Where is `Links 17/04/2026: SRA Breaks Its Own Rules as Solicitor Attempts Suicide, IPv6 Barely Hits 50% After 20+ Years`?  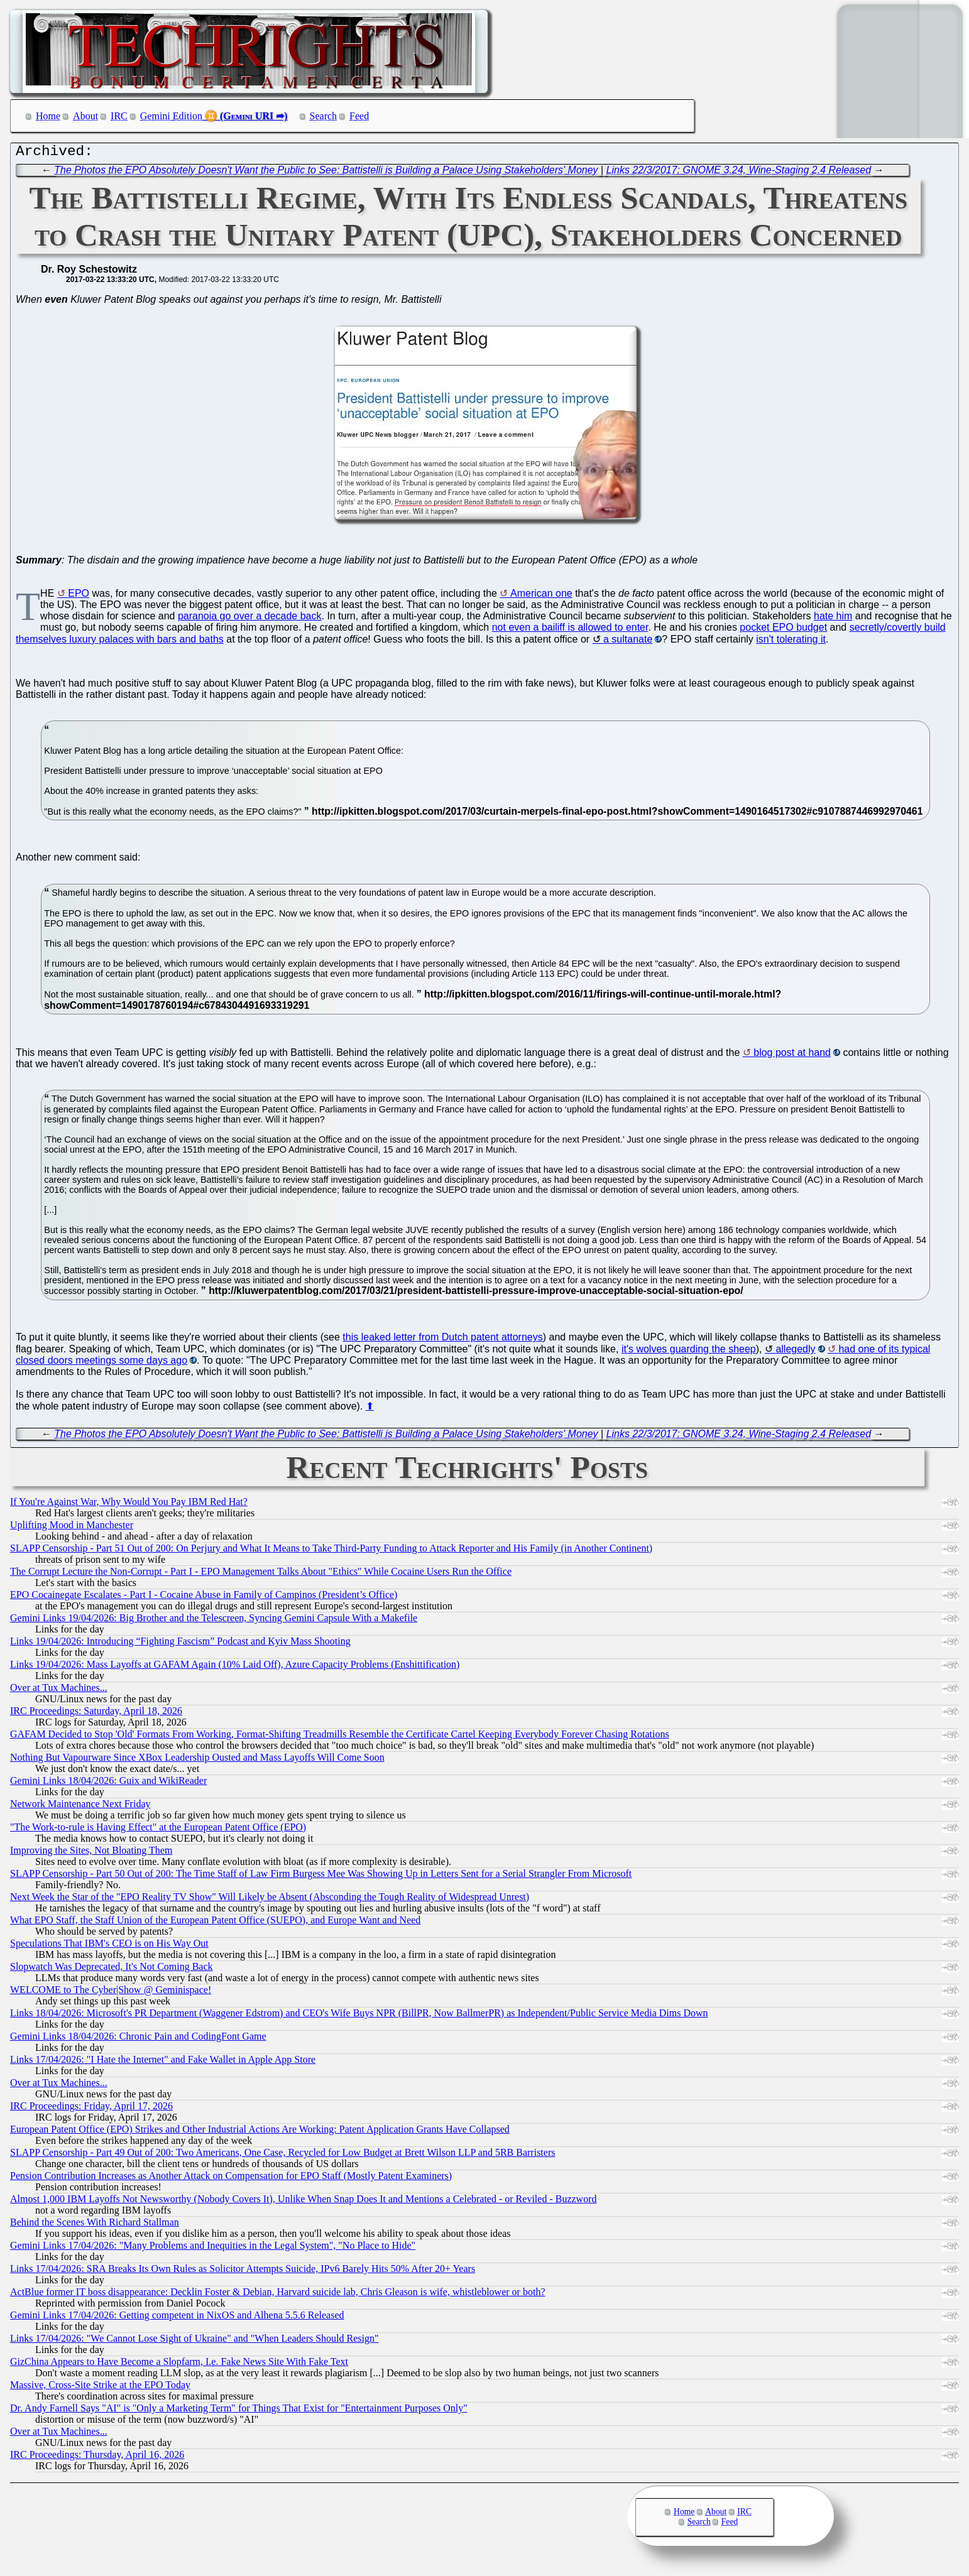
Links 17/04/2026: SRA Breaks Its Own Rules as Solicitor Attempts Suicide, IPv6 Barely Hits 50% After 20+ Years is located at coordinates (242, 2271).